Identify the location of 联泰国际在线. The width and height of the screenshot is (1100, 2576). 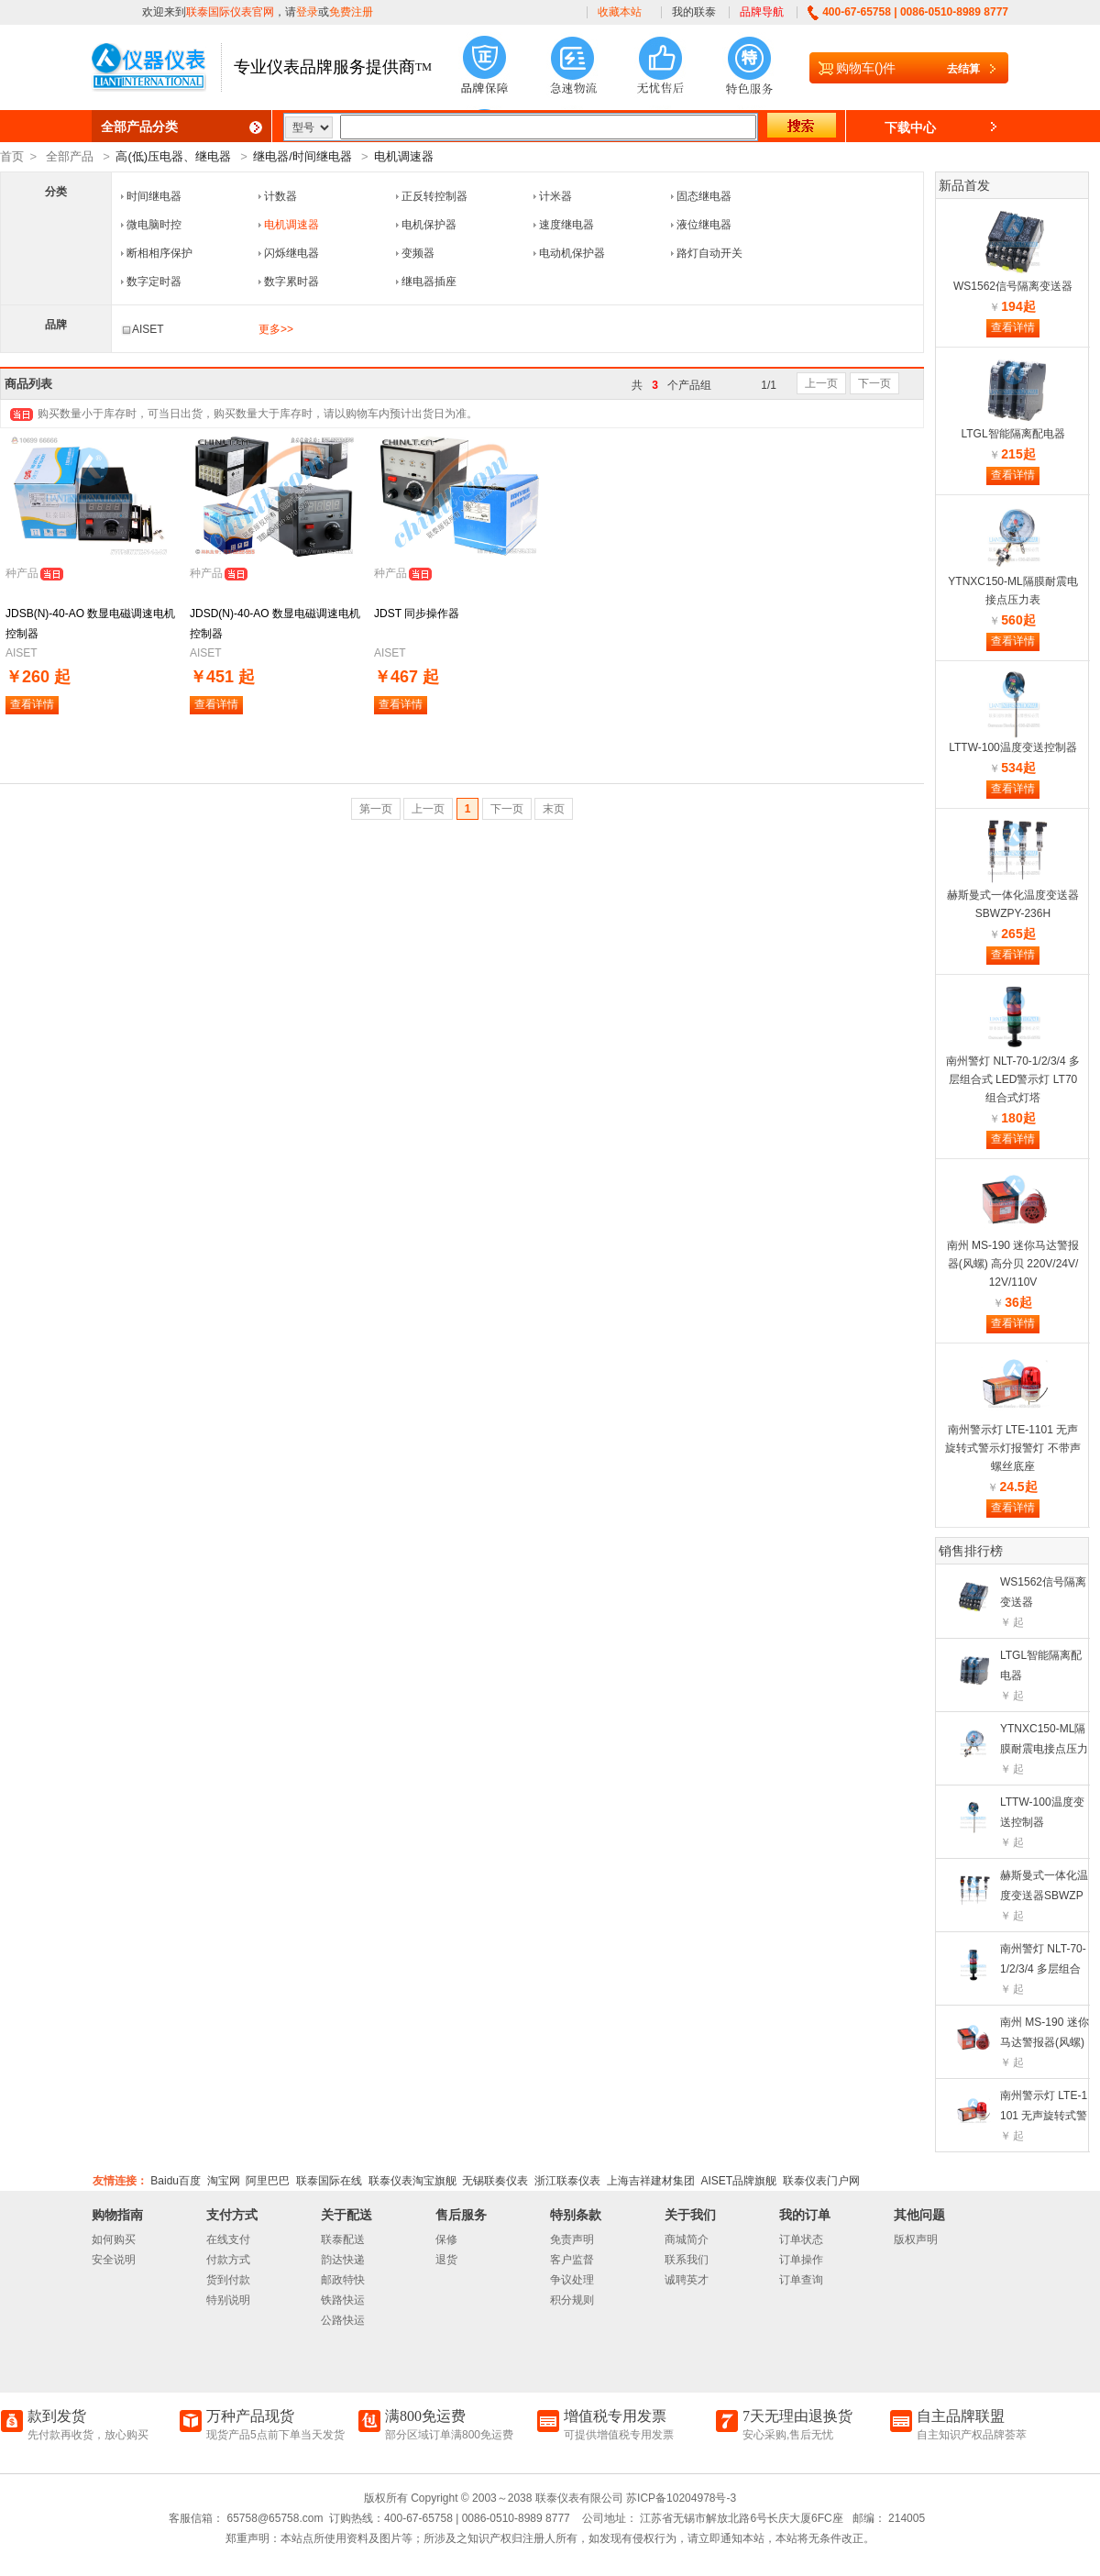
(329, 2180).